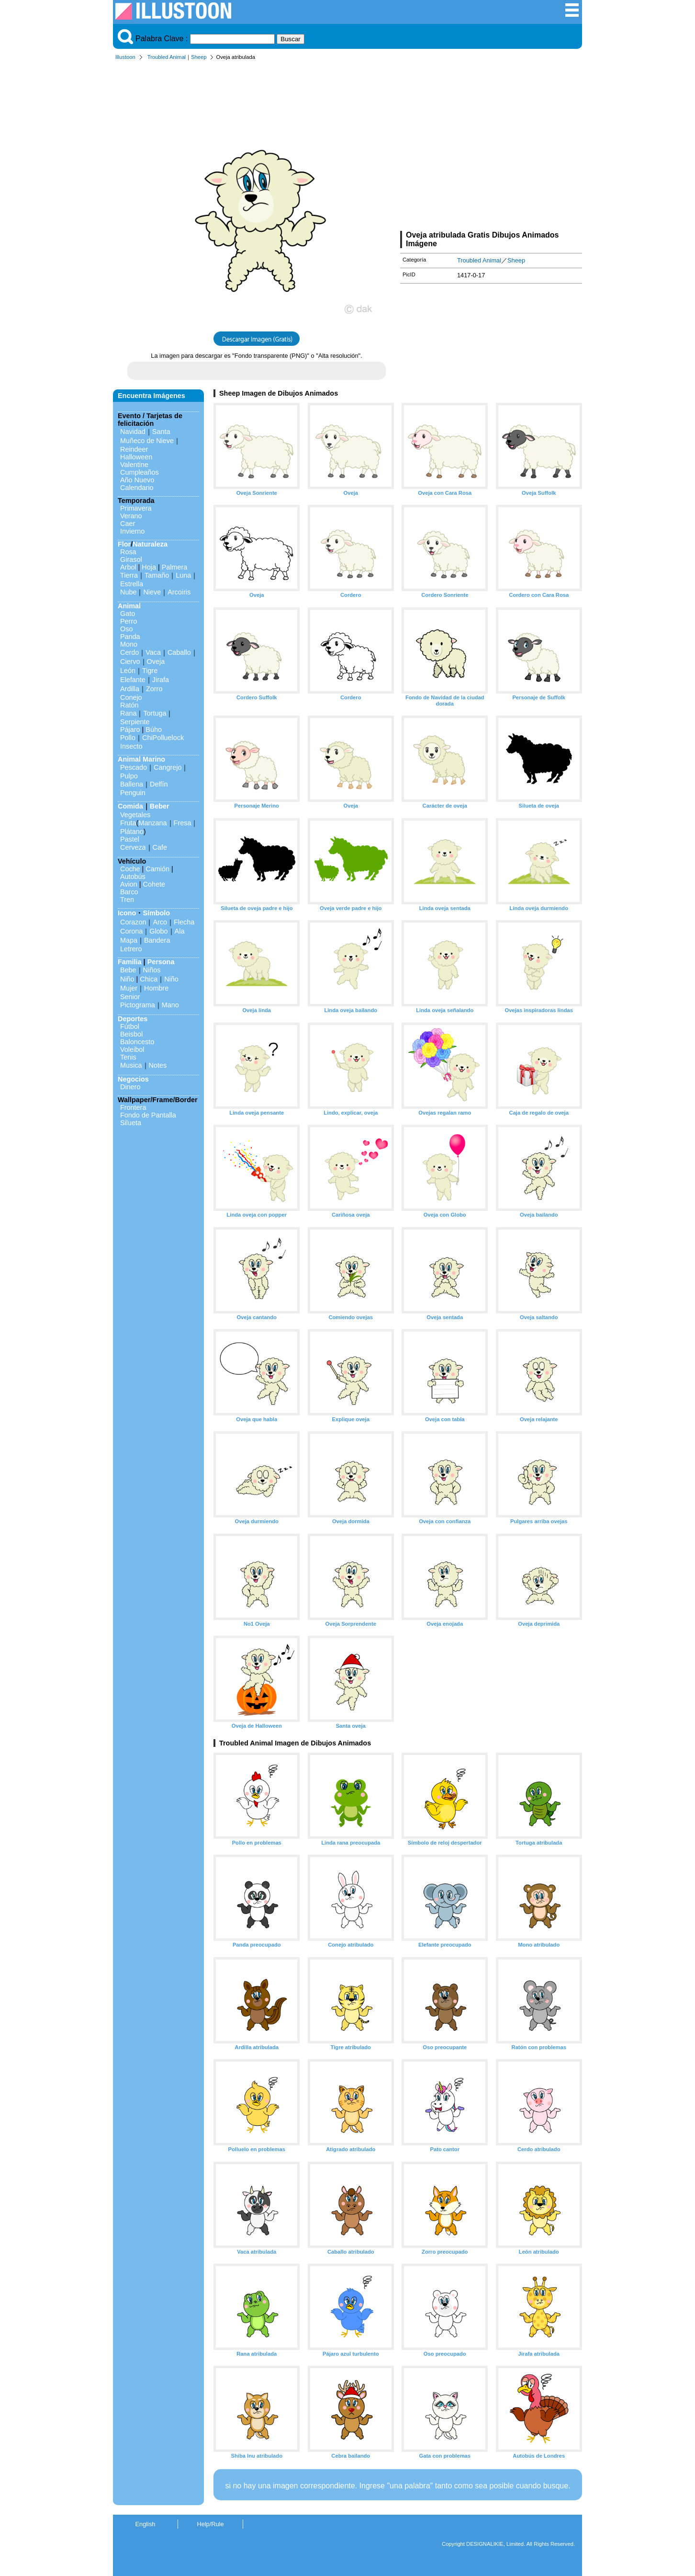  I want to click on Tamaño, so click(157, 575).